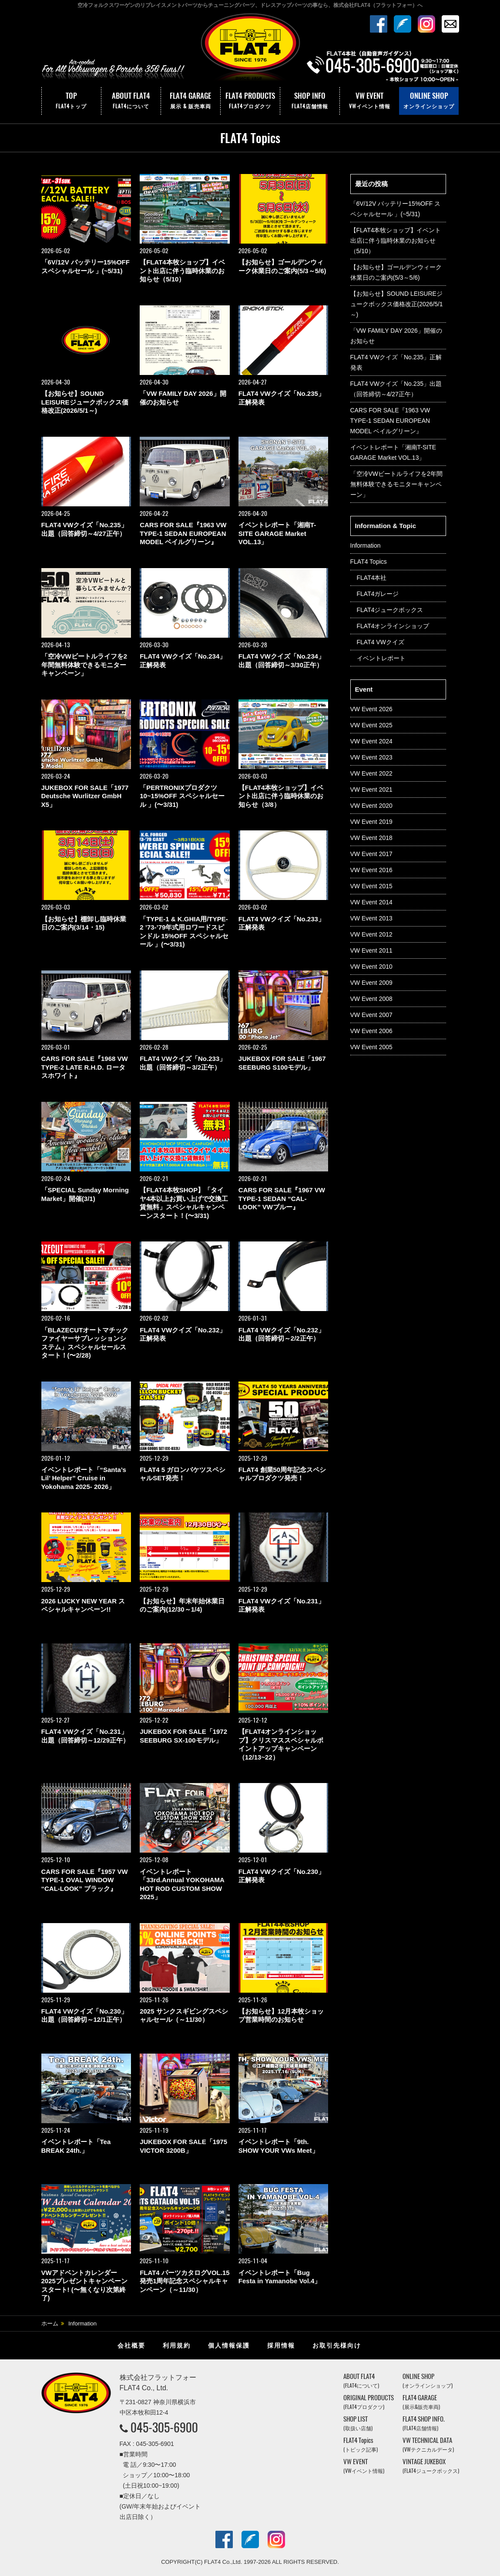  I want to click on FLAT4オンラインショップ, so click(393, 625).